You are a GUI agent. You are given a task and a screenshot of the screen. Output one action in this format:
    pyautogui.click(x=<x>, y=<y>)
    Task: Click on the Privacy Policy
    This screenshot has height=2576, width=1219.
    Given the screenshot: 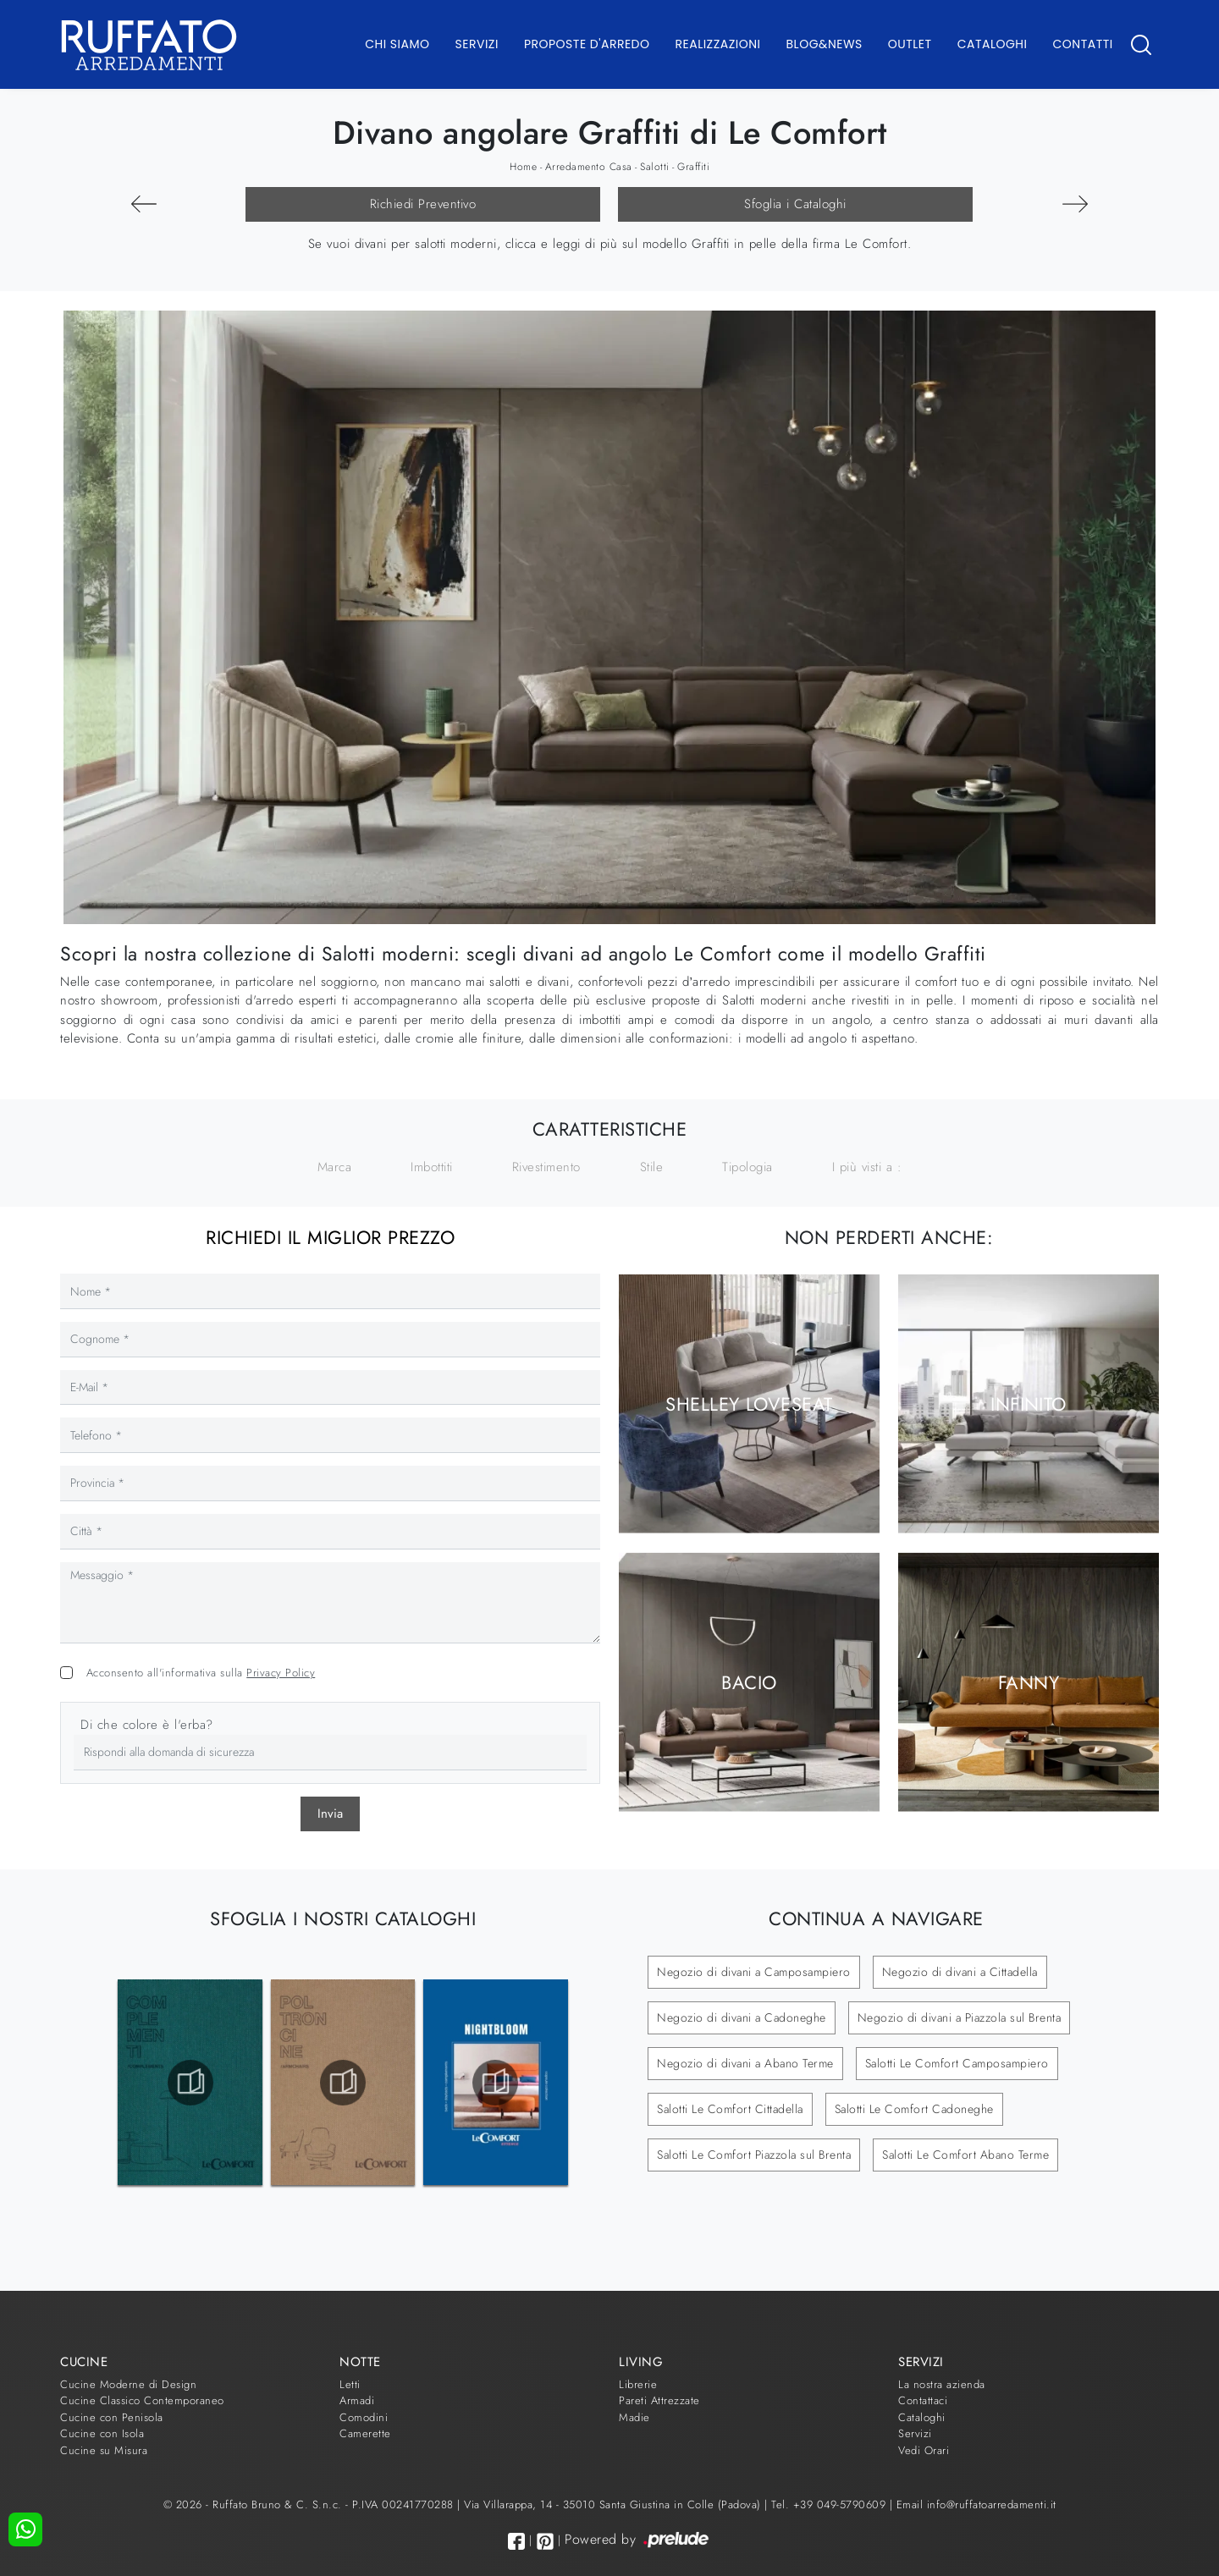 What is the action you would take?
    pyautogui.click(x=280, y=1673)
    